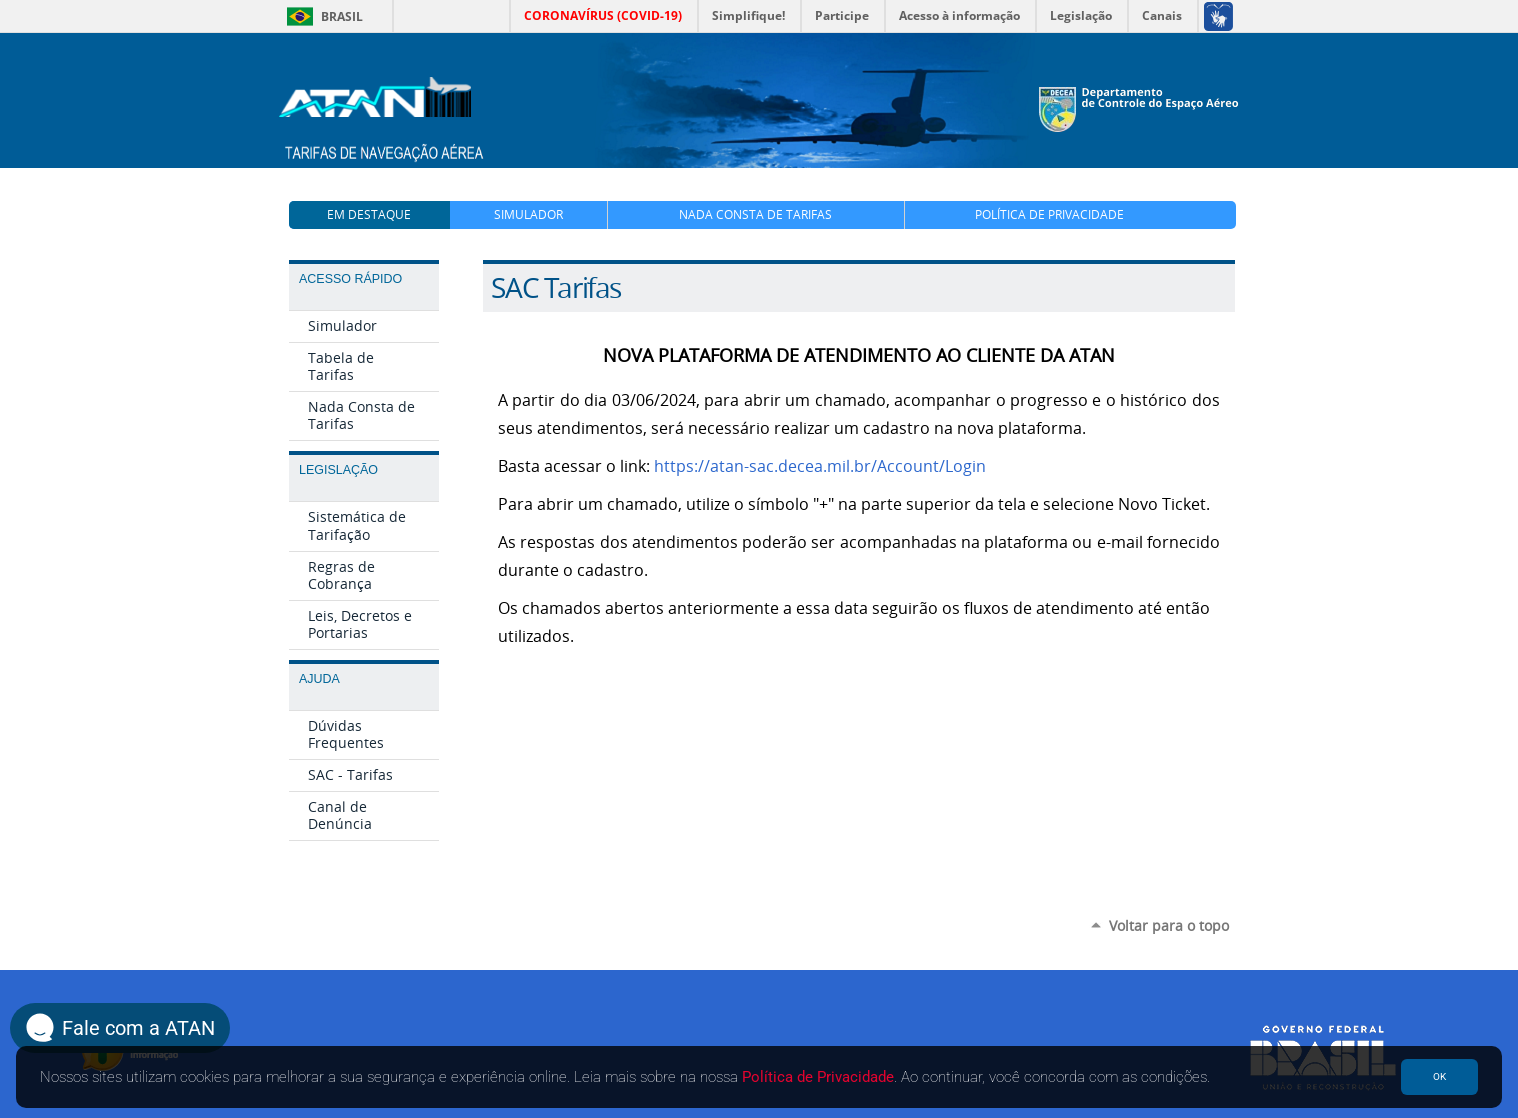 Image resolution: width=1518 pixels, height=1118 pixels. I want to click on OK, so click(1439, 1076).